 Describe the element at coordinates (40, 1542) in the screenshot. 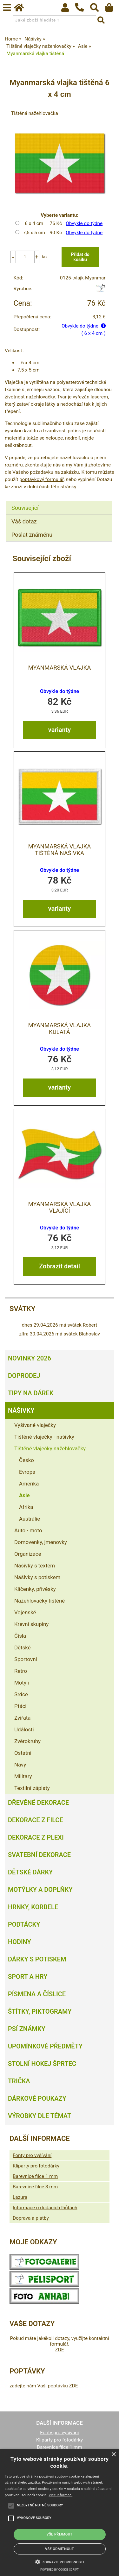

I see `Domovenky, jmenovky` at that location.